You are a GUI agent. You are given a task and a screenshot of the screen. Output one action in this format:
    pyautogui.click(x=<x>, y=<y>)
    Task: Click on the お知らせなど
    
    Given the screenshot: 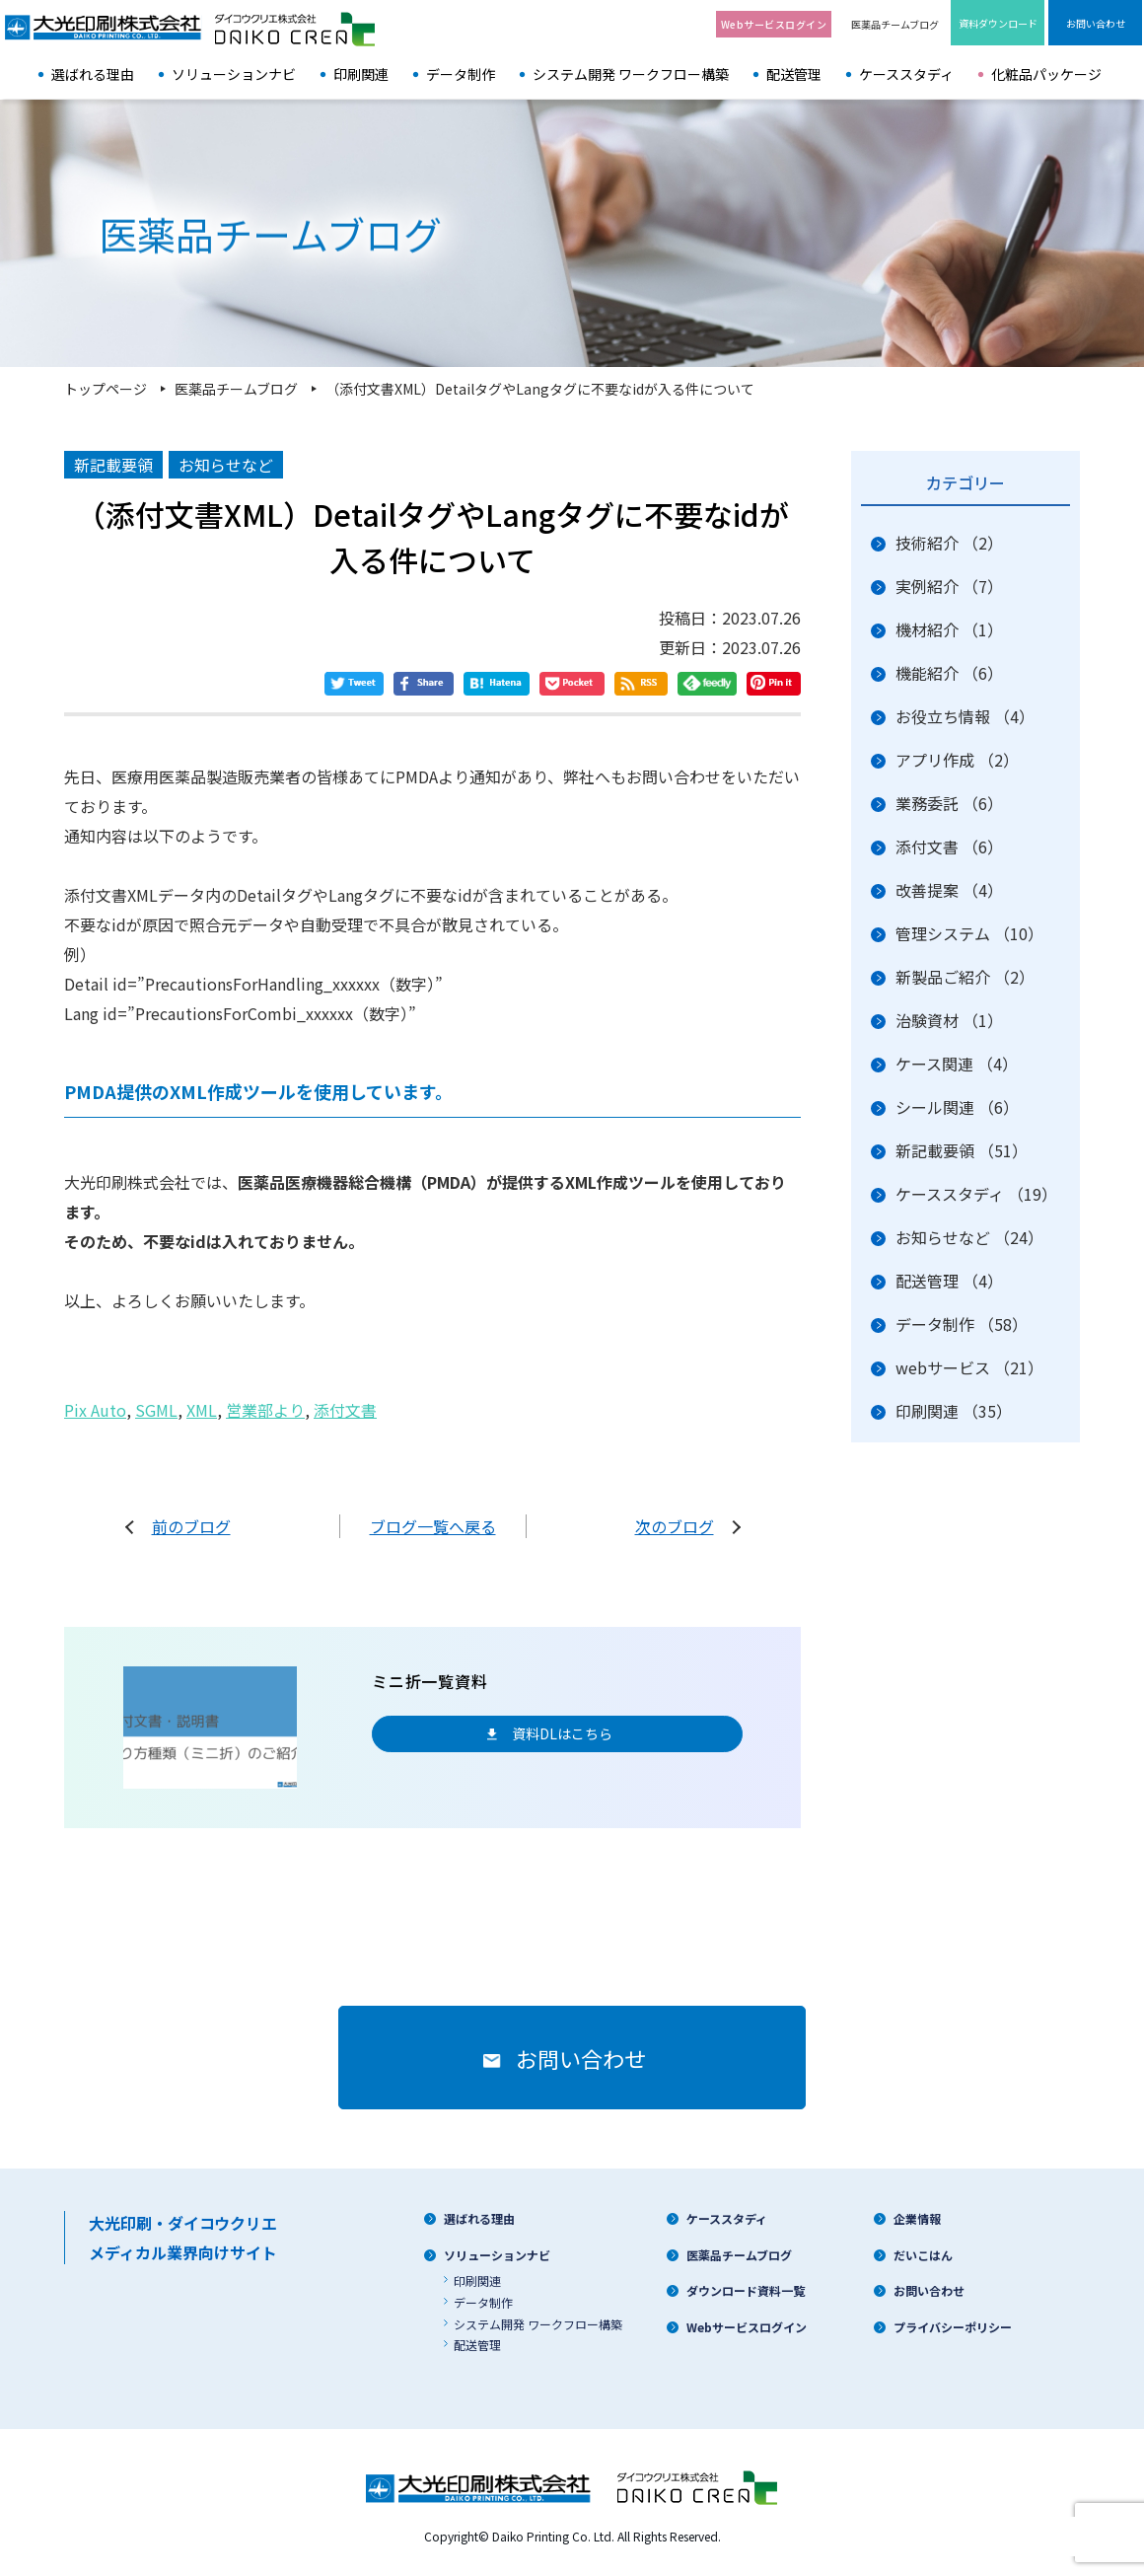 What is the action you would take?
    pyautogui.click(x=969, y=1237)
    